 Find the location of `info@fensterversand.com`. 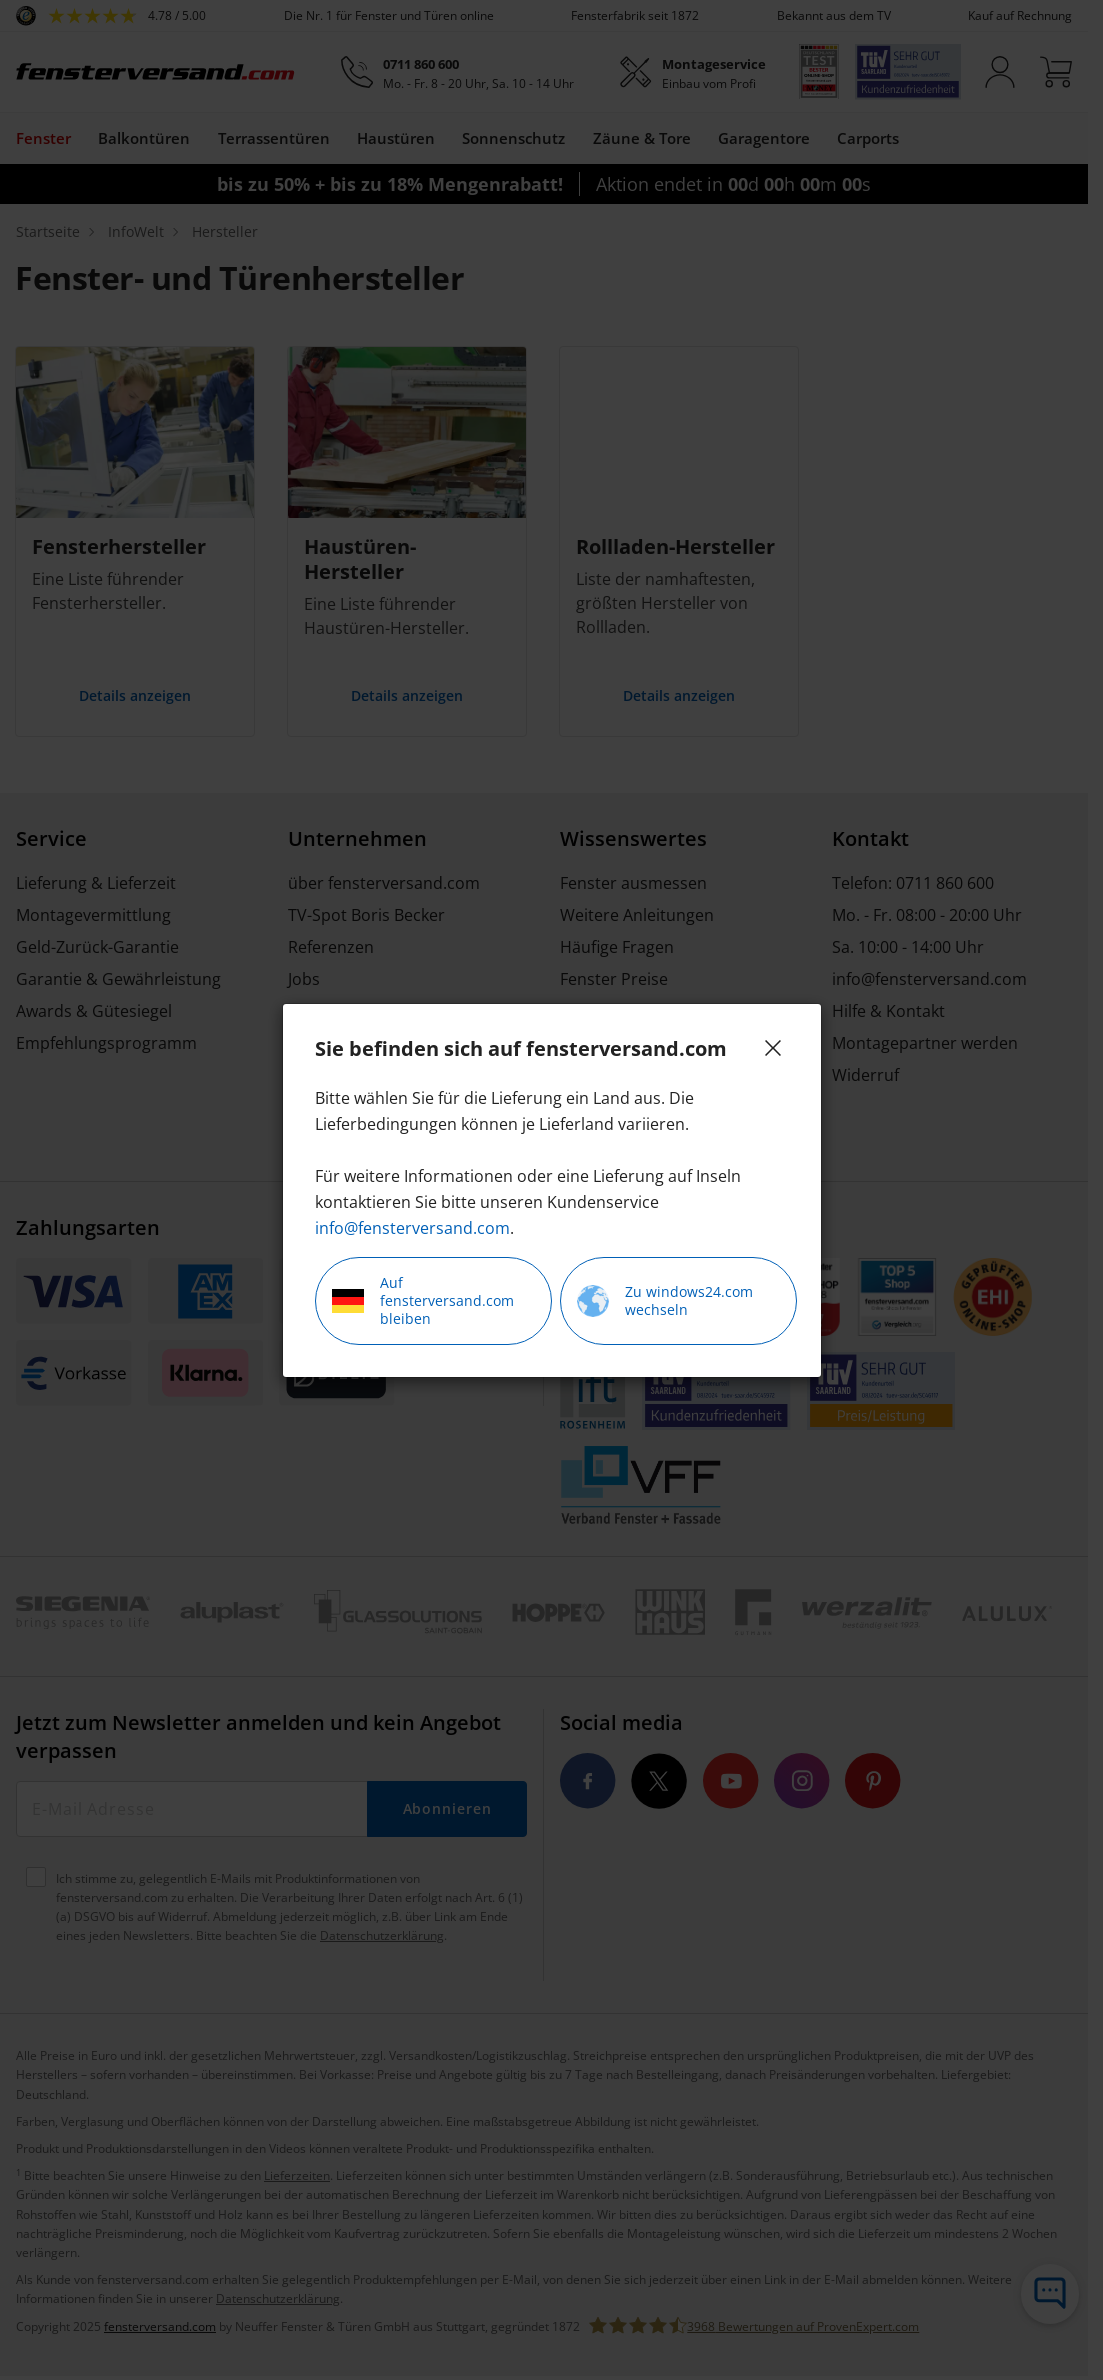

info@fensterversand.com is located at coordinates (412, 1228).